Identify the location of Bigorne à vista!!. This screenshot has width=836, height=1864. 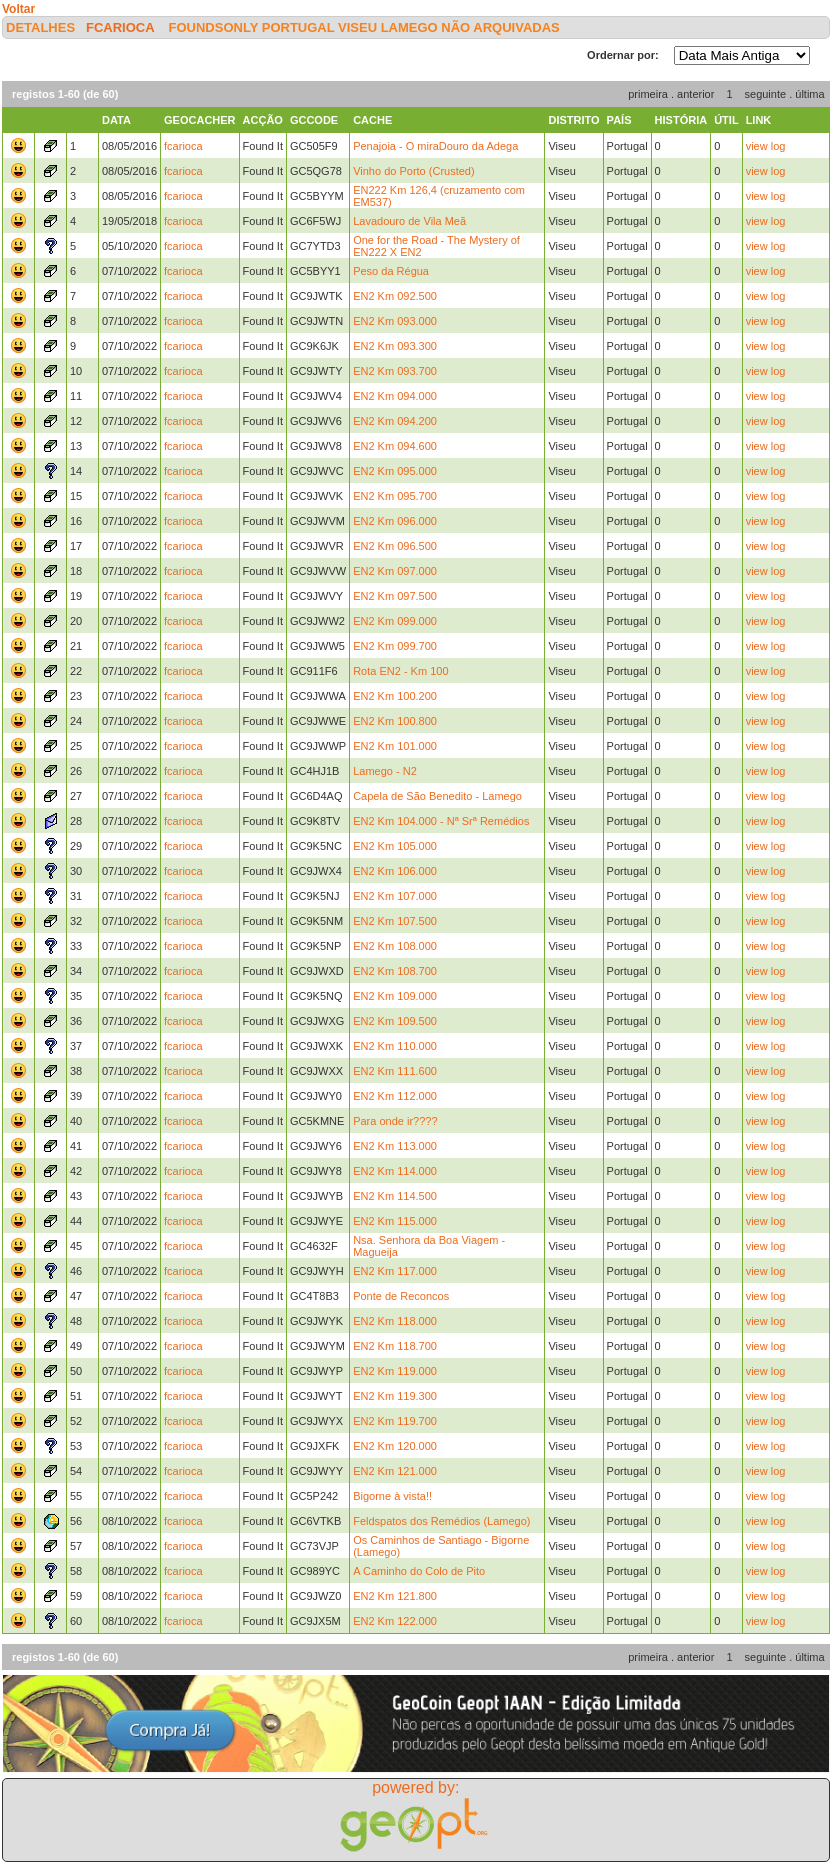
(392, 1496).